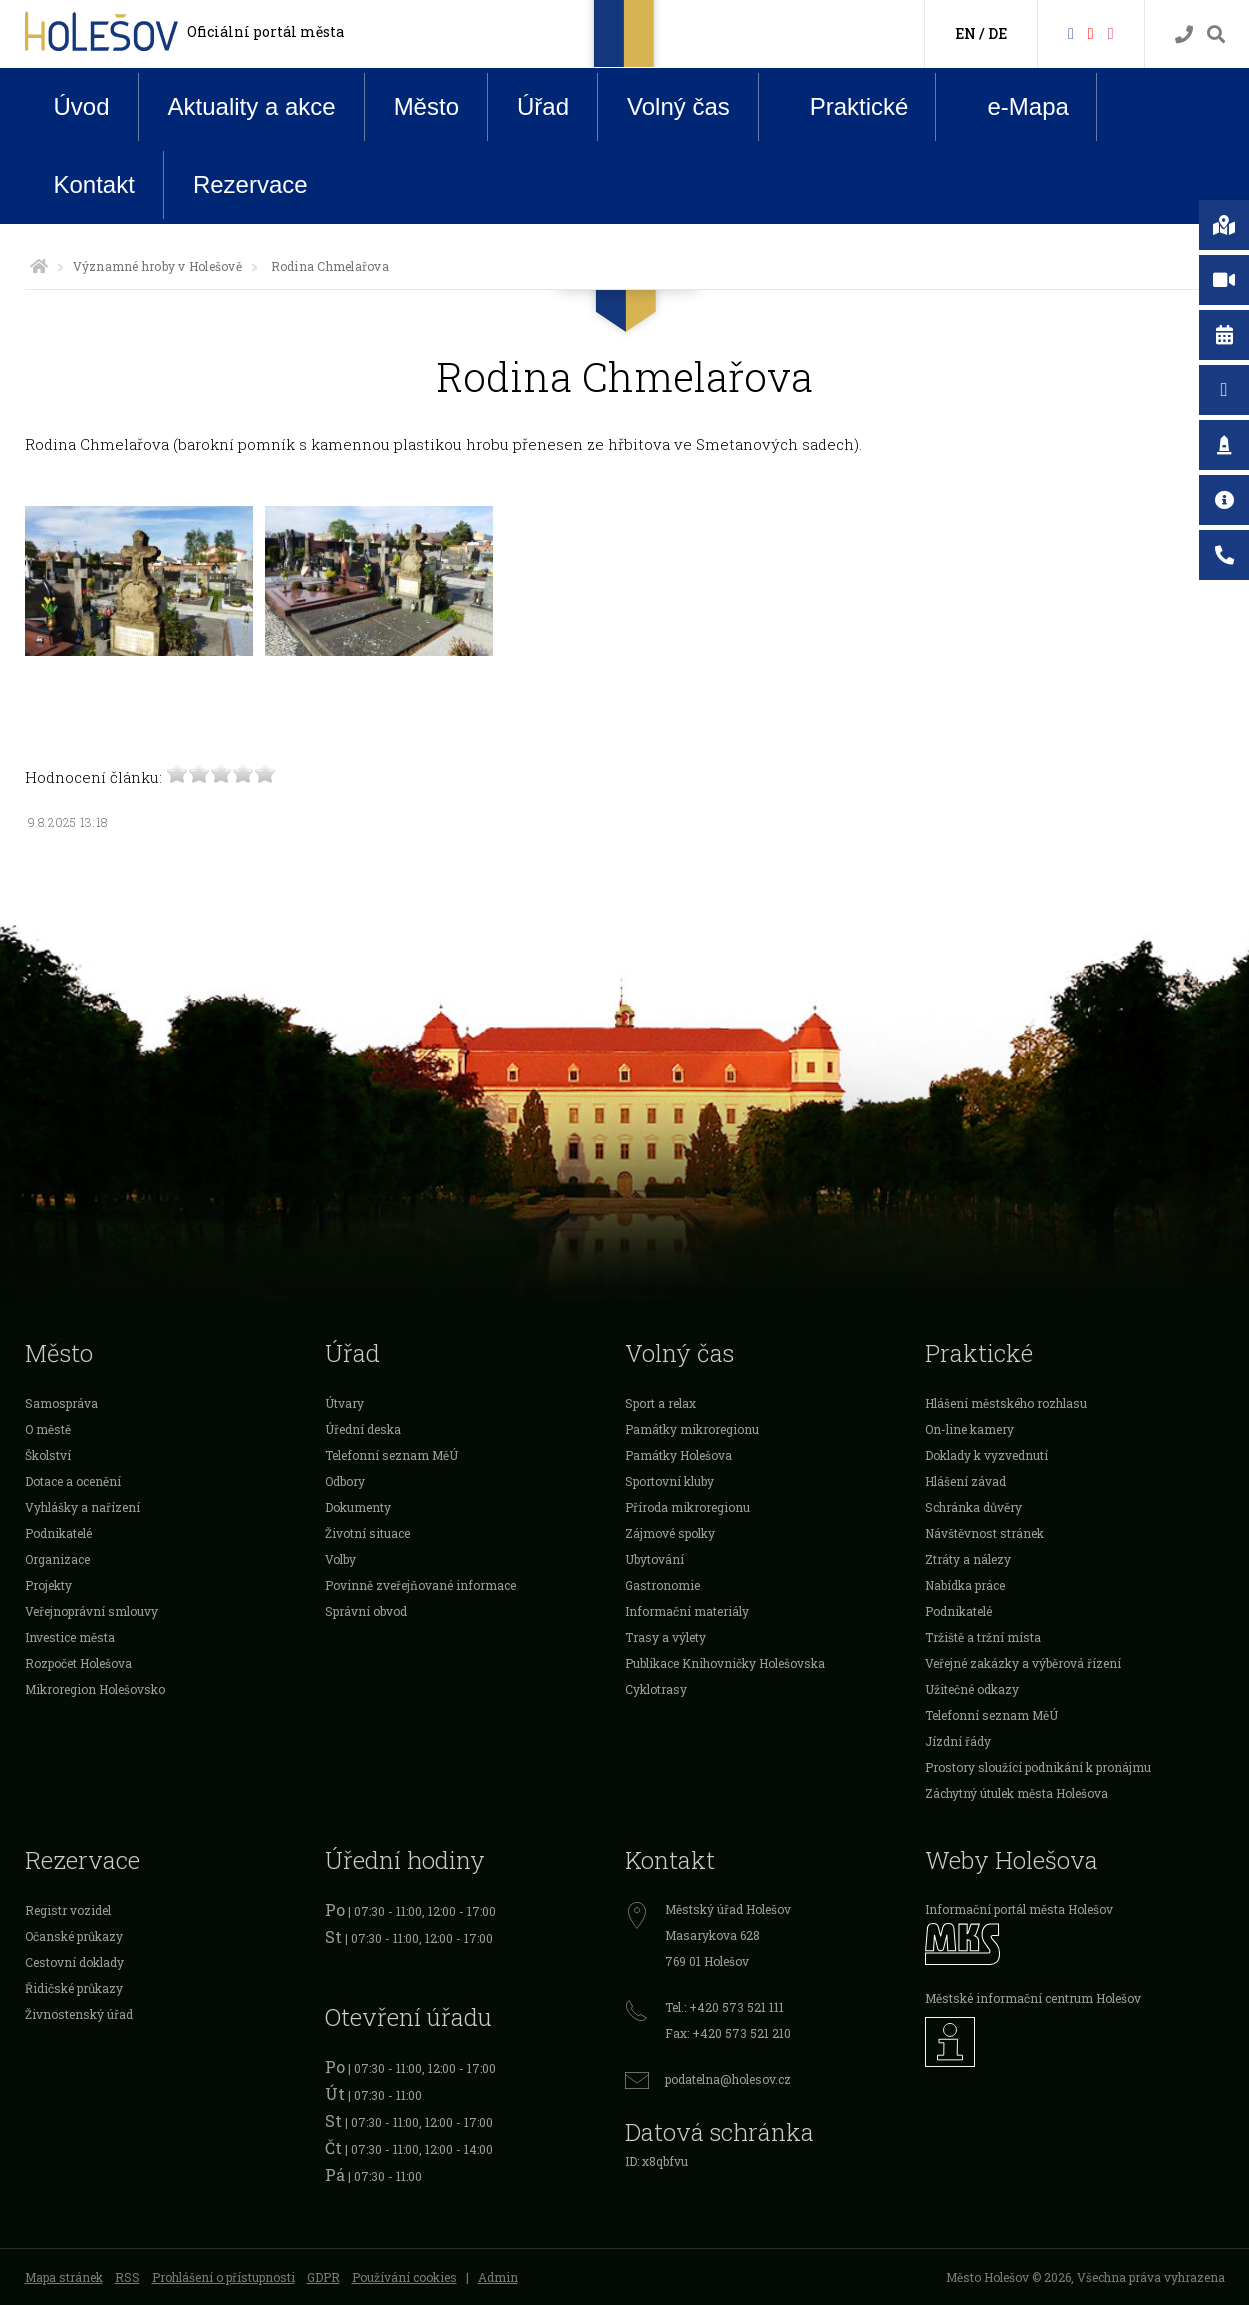 This screenshot has height=2305, width=1249. What do you see at coordinates (48, 1429) in the screenshot?
I see `O městě` at bounding box center [48, 1429].